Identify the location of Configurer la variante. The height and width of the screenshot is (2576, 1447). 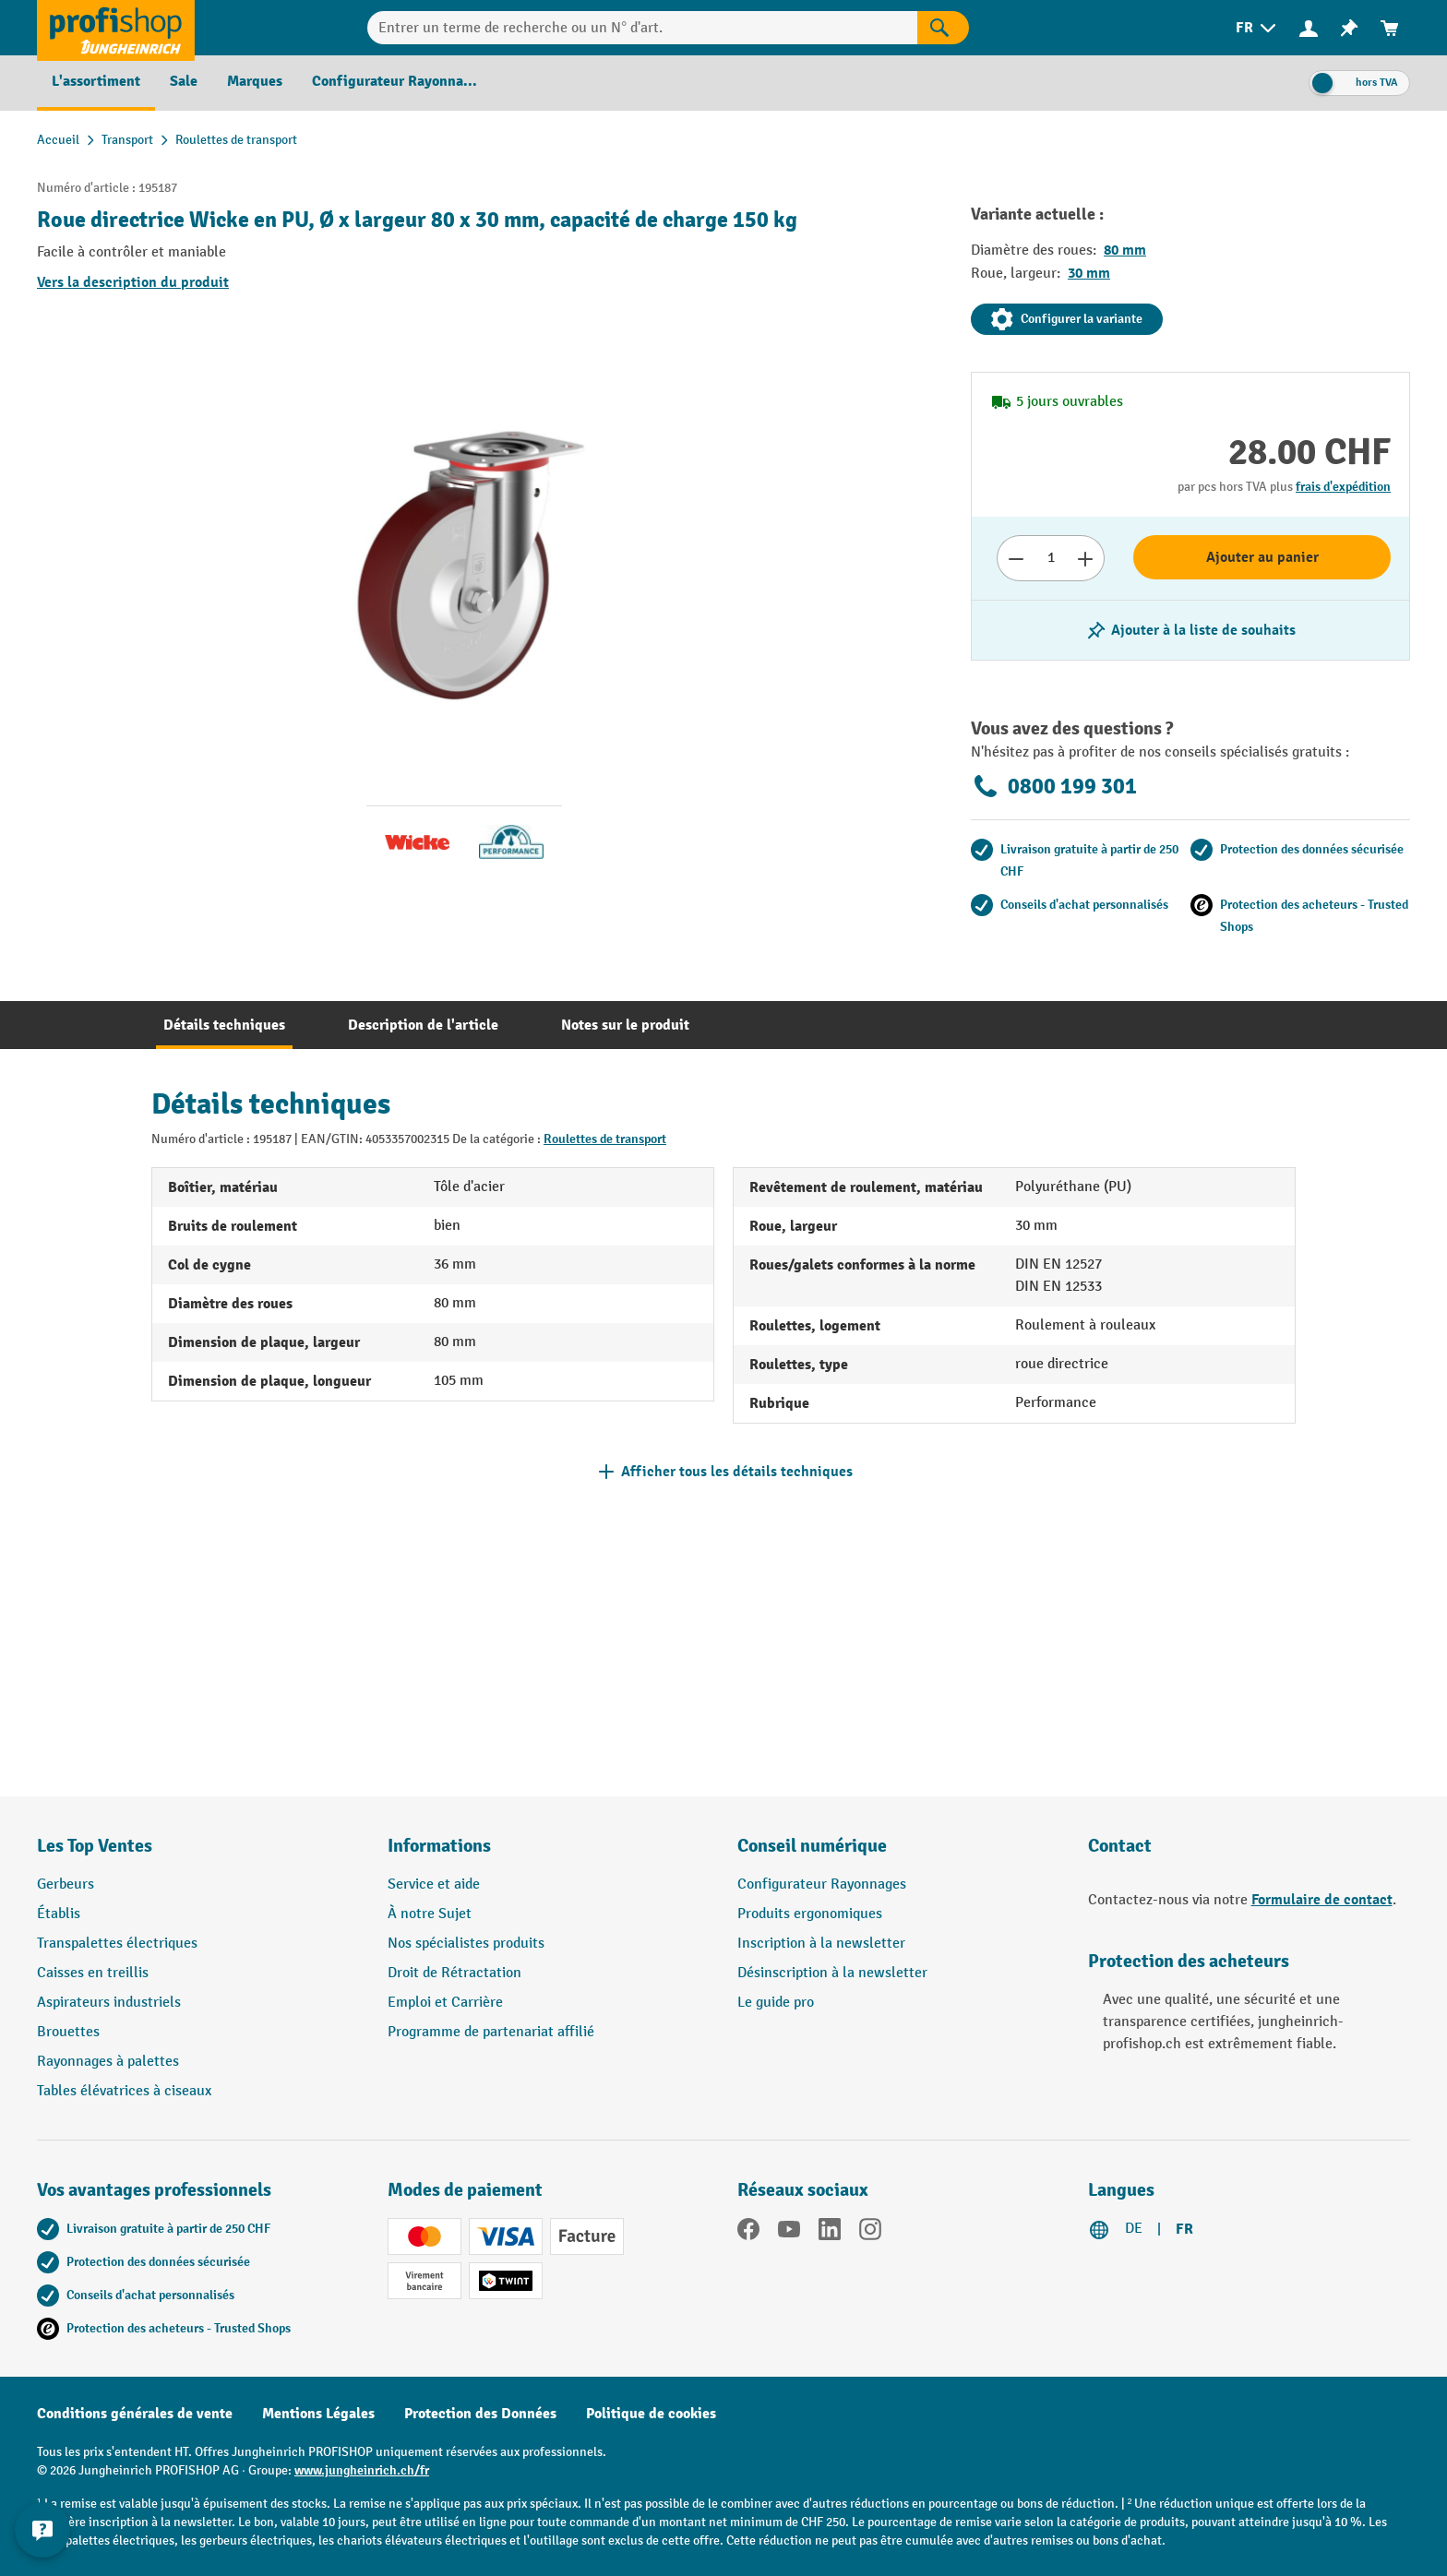
(1066, 319).